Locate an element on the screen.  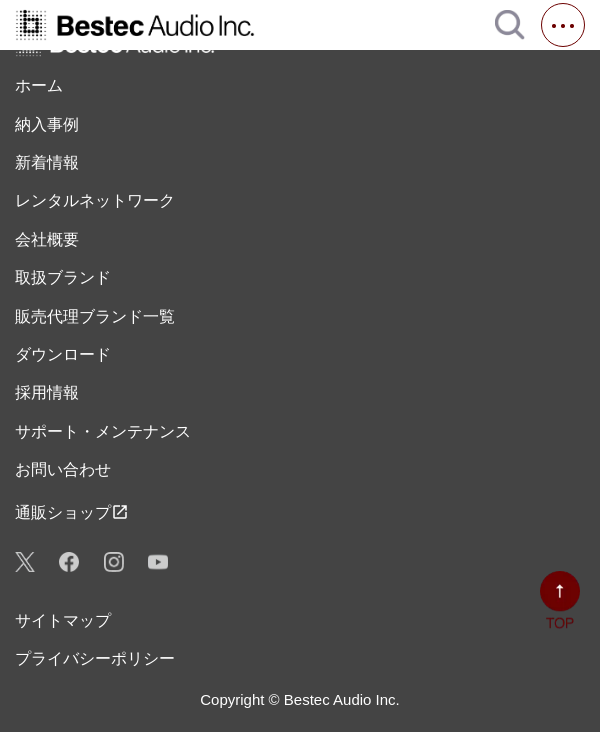
プライバシーポリシー is located at coordinates (95, 658).